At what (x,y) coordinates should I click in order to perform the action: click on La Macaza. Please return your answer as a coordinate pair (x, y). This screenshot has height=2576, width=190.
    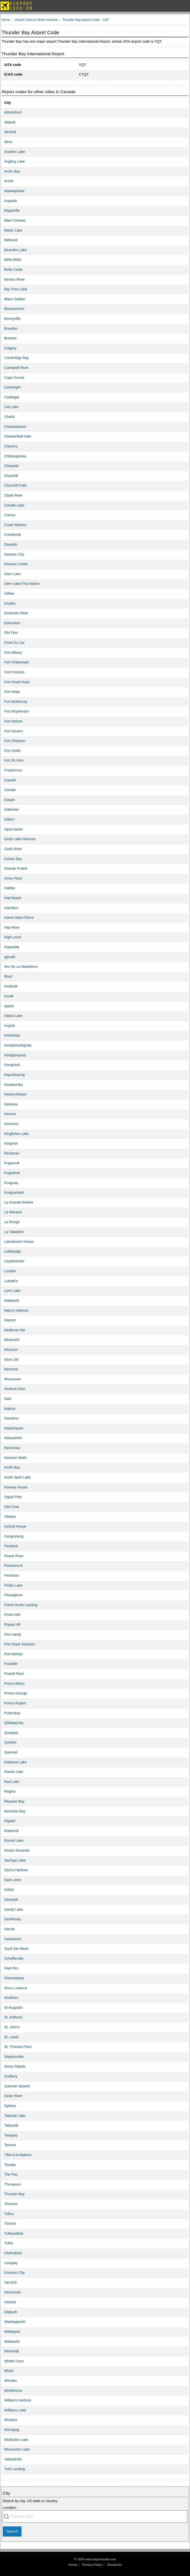
    Looking at the image, I should click on (13, 1212).